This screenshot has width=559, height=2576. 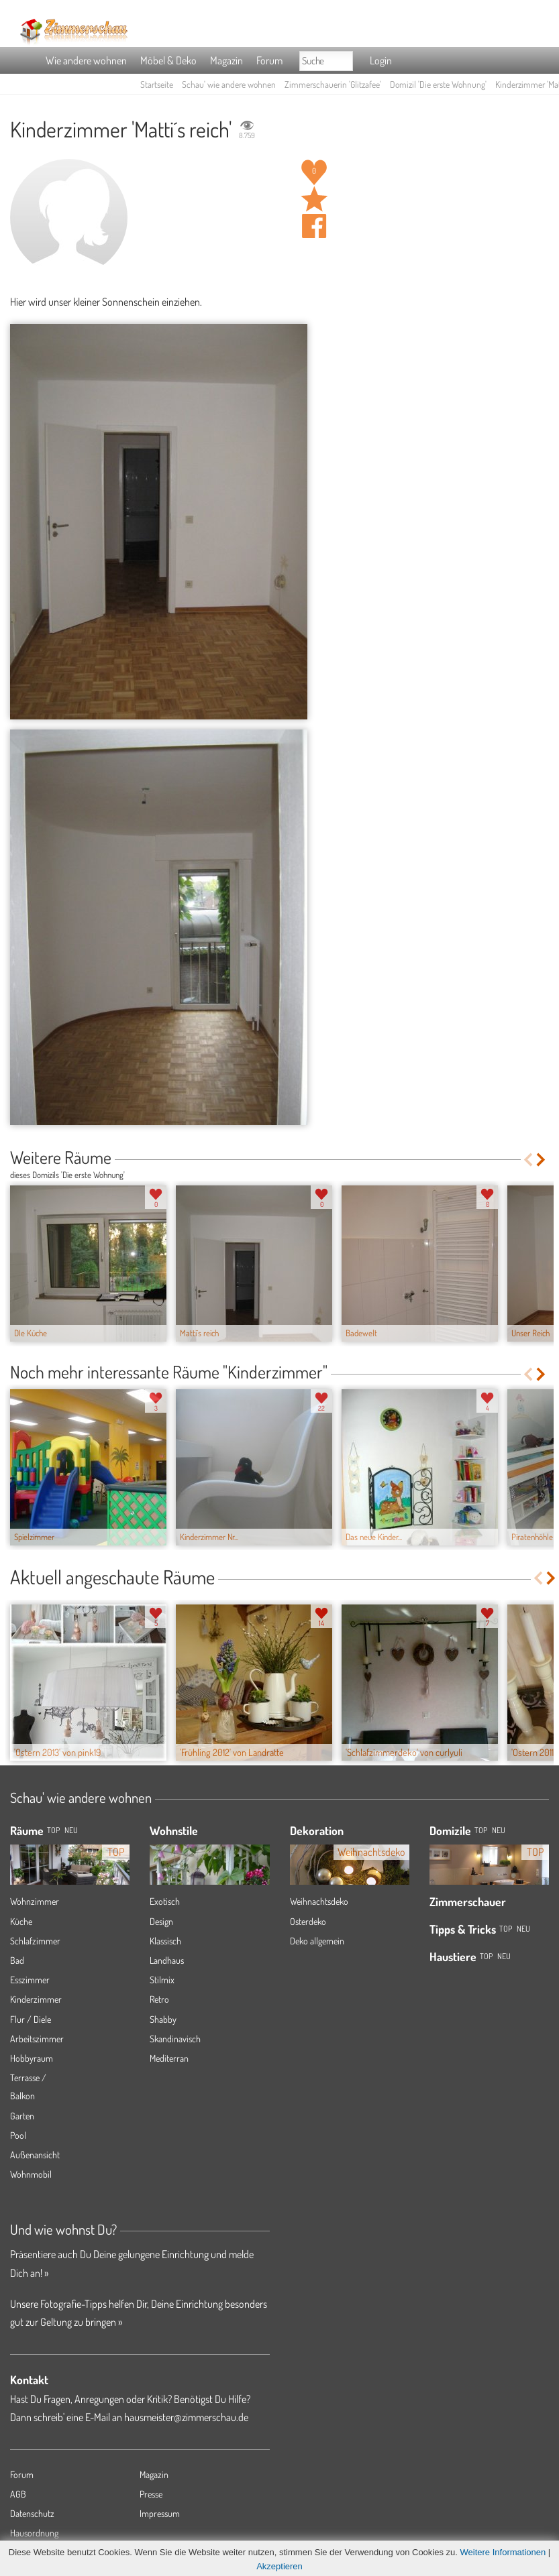 What do you see at coordinates (21, 1921) in the screenshot?
I see `Küche` at bounding box center [21, 1921].